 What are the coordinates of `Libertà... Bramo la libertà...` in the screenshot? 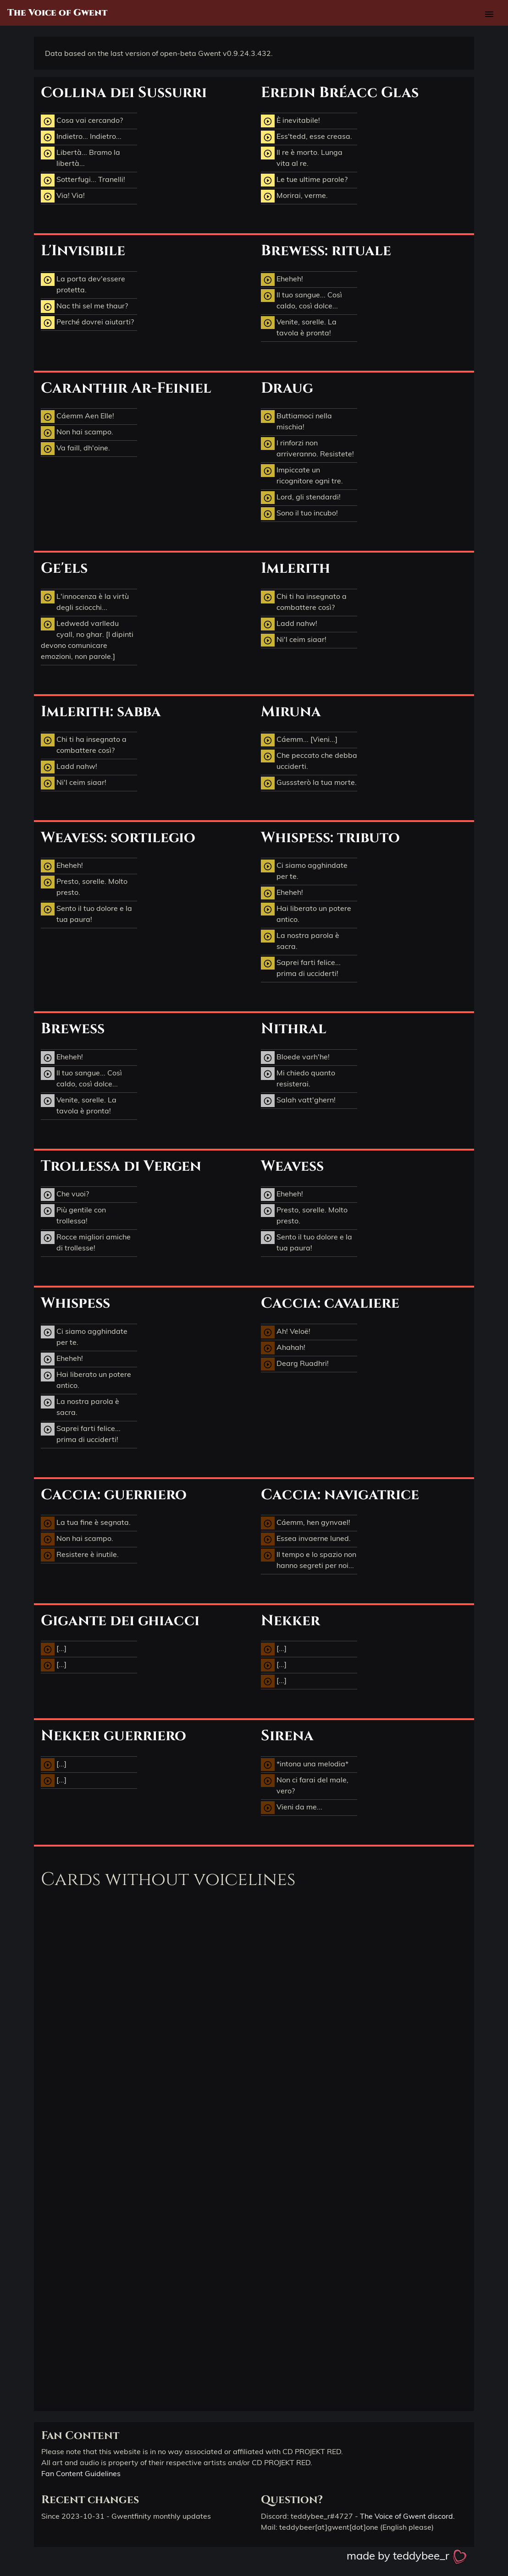 It's located at (80, 157).